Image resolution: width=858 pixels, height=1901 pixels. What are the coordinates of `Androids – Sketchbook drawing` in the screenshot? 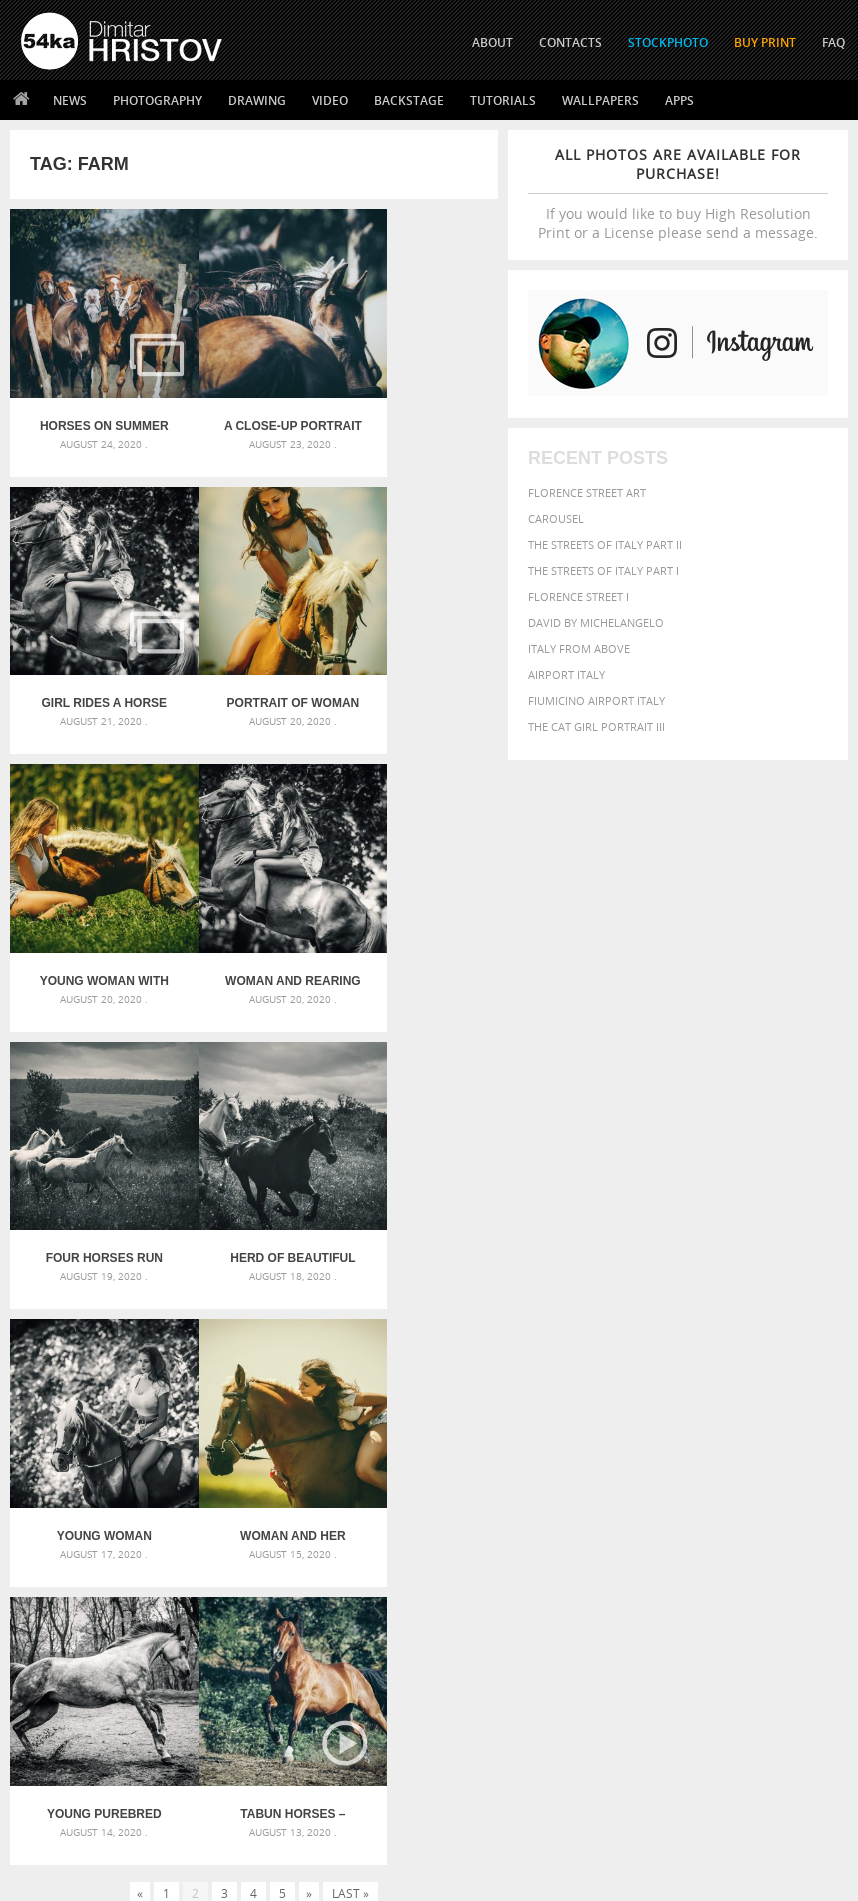 It's located at (399, 1438).